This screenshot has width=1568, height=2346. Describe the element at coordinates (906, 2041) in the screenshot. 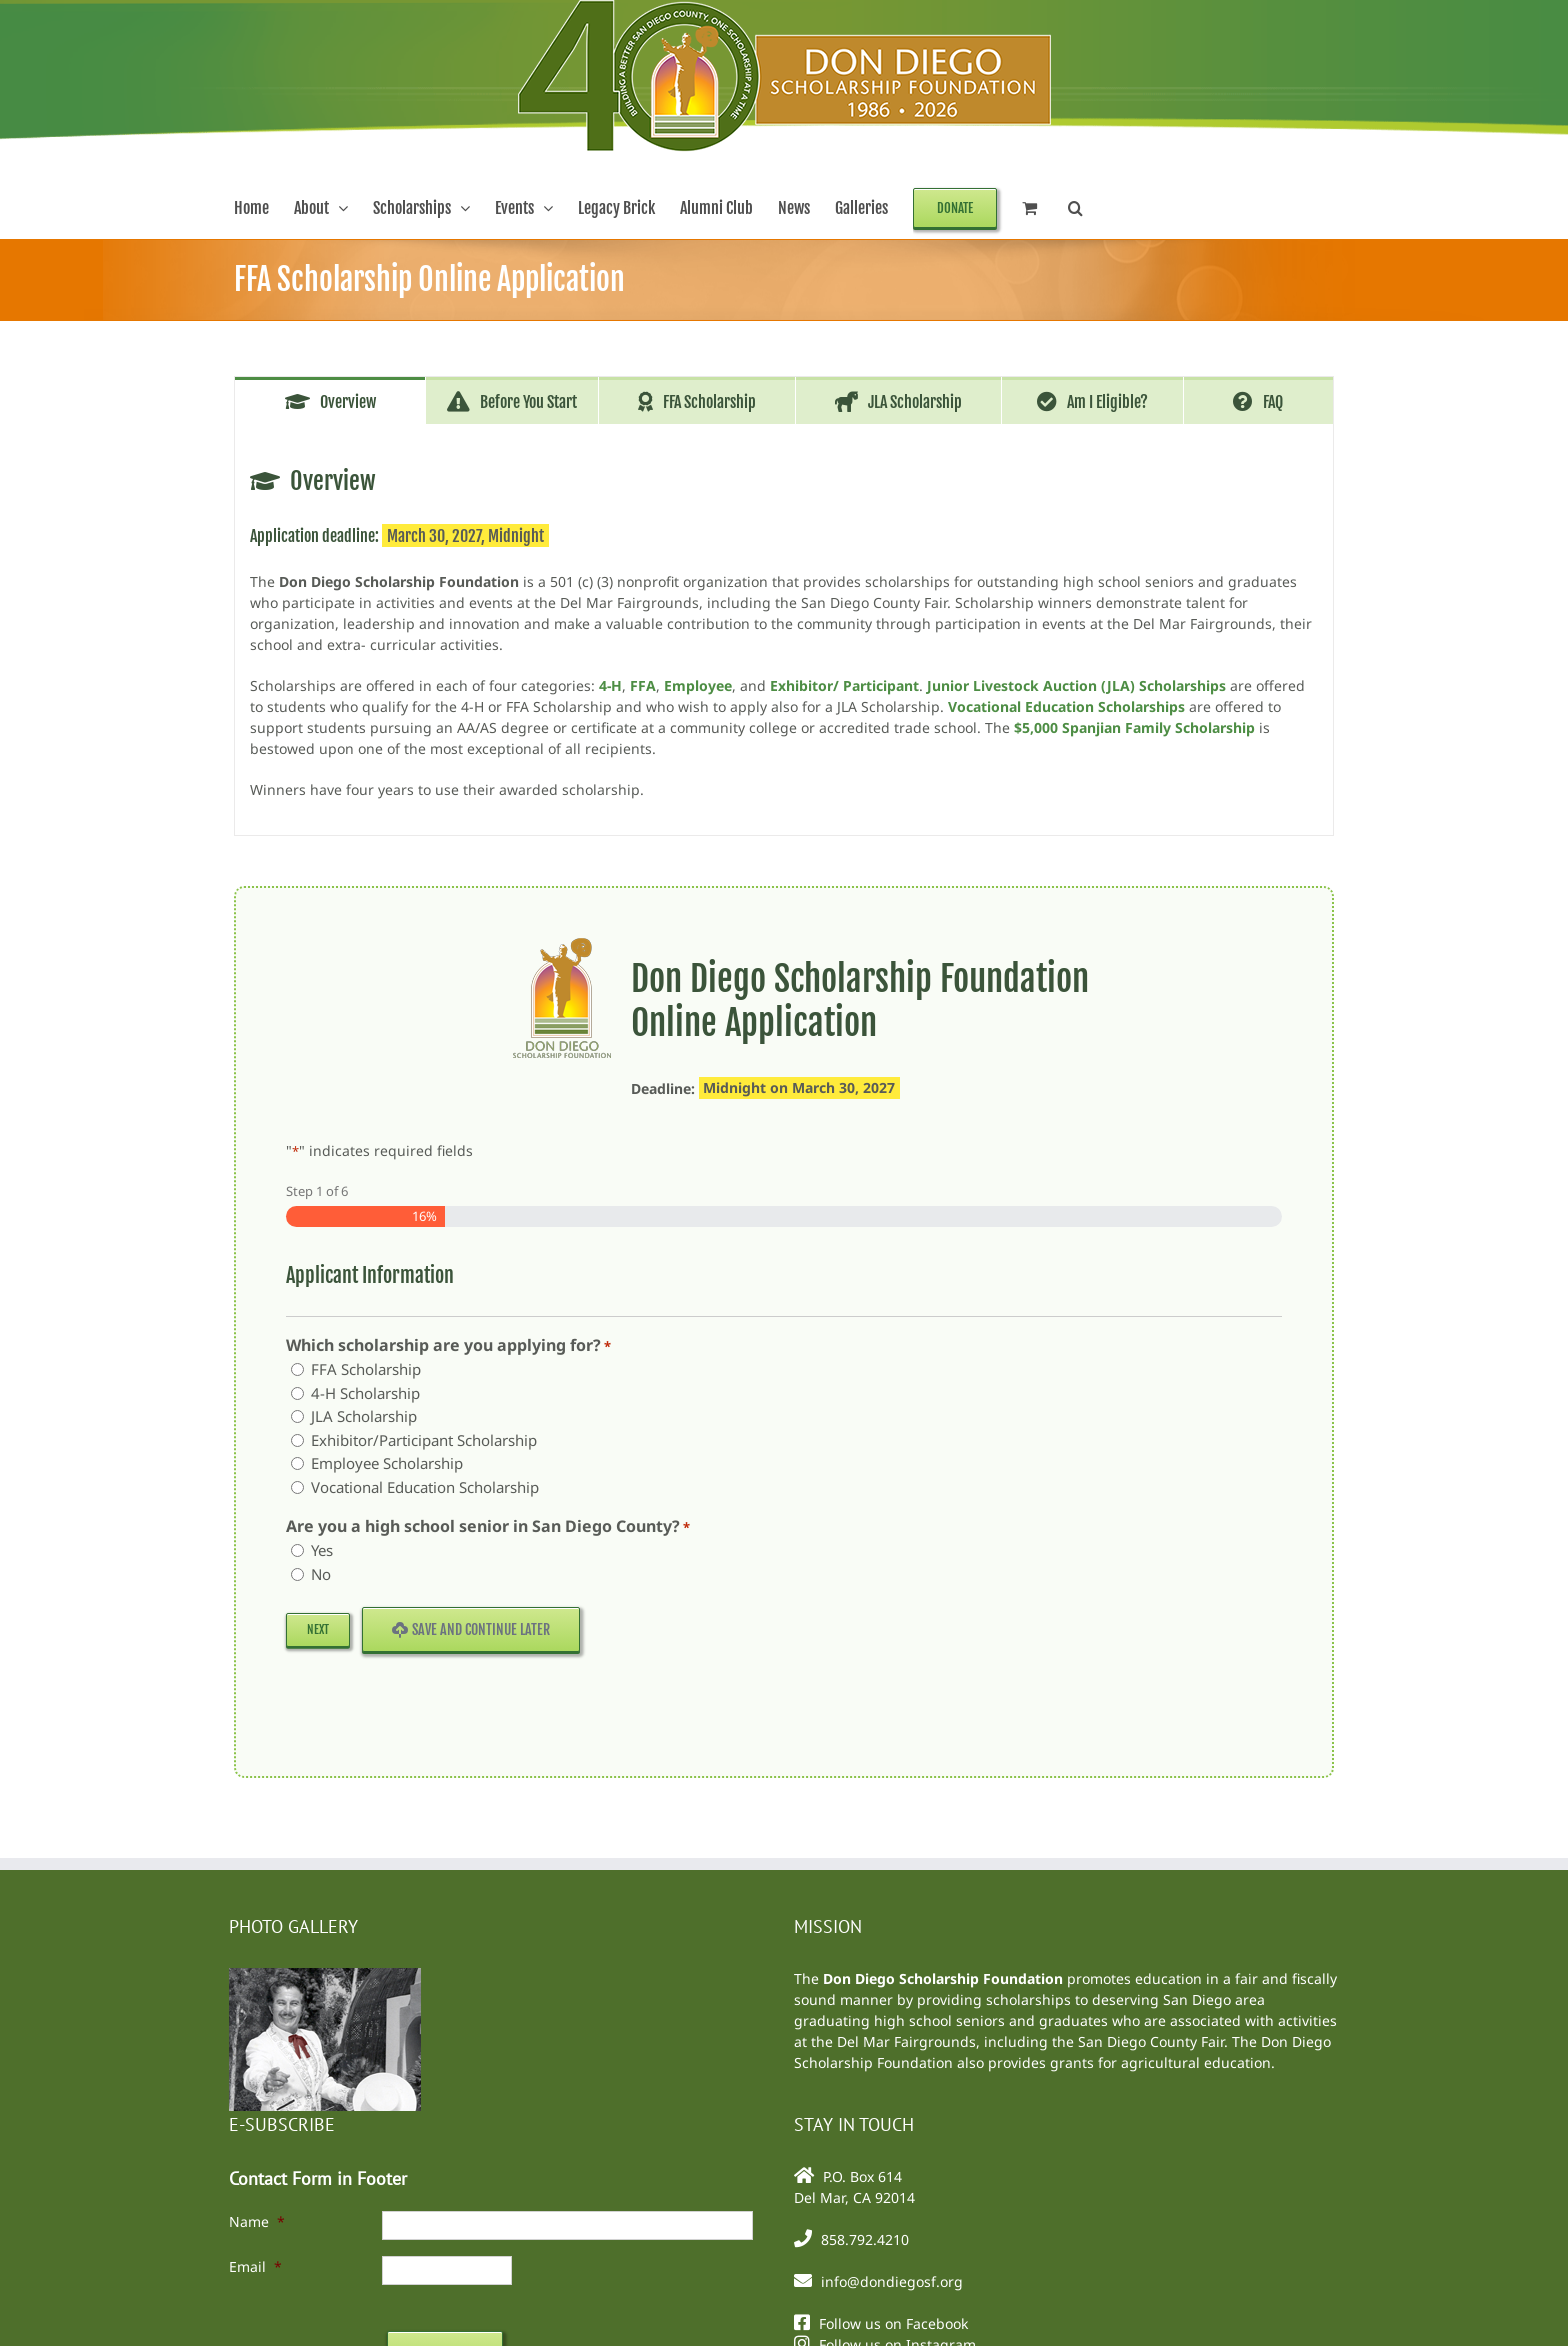

I see `Del Mar Fairgrounds` at that location.